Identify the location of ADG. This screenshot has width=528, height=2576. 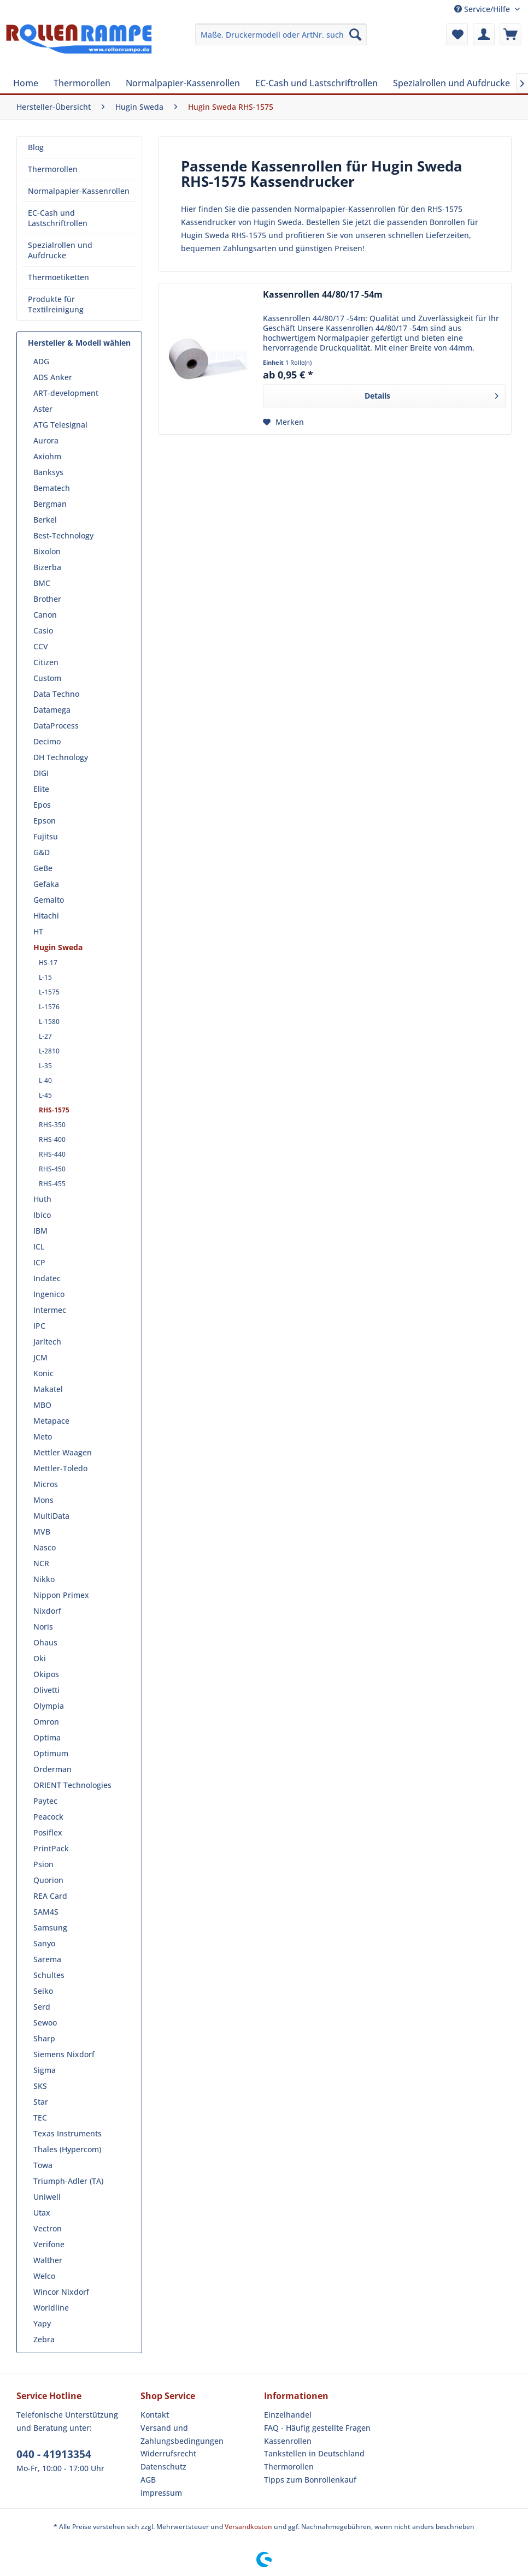
(41, 361).